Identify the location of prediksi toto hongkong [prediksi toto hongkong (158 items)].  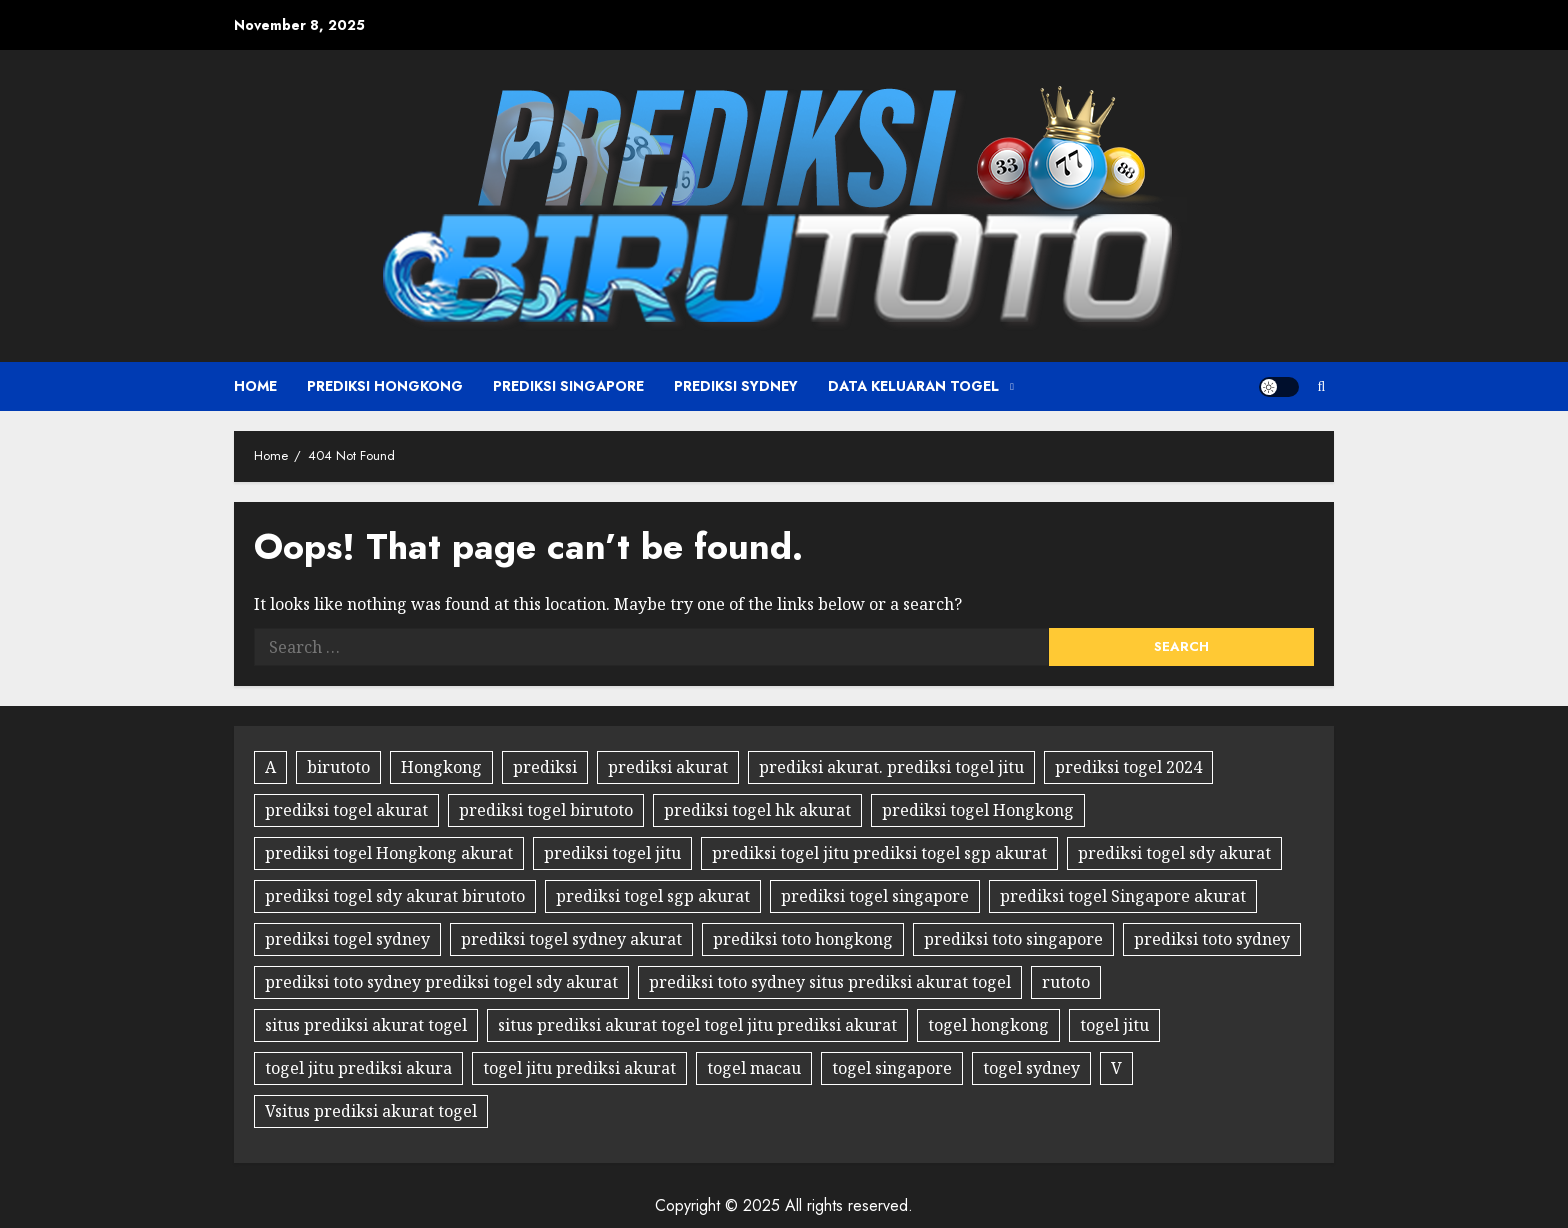
(803, 939).